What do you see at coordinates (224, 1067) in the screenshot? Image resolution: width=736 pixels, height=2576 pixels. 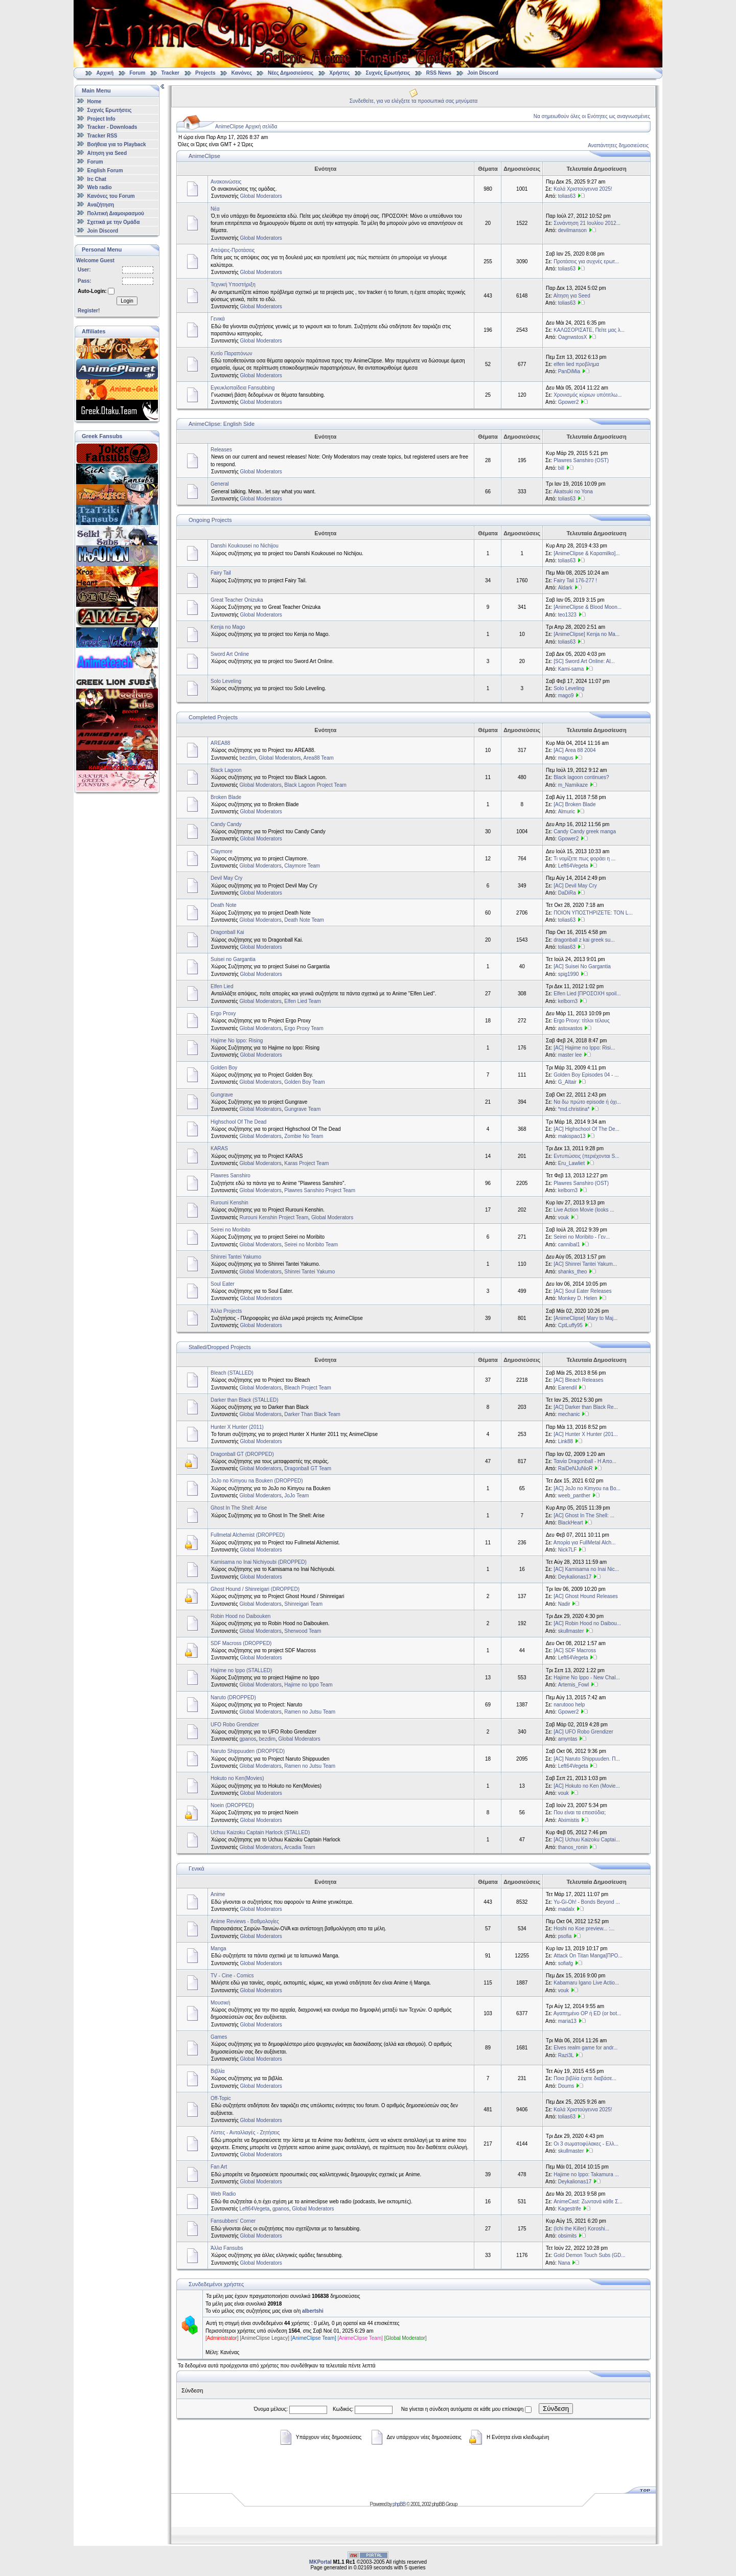 I see `Golden Boy` at bounding box center [224, 1067].